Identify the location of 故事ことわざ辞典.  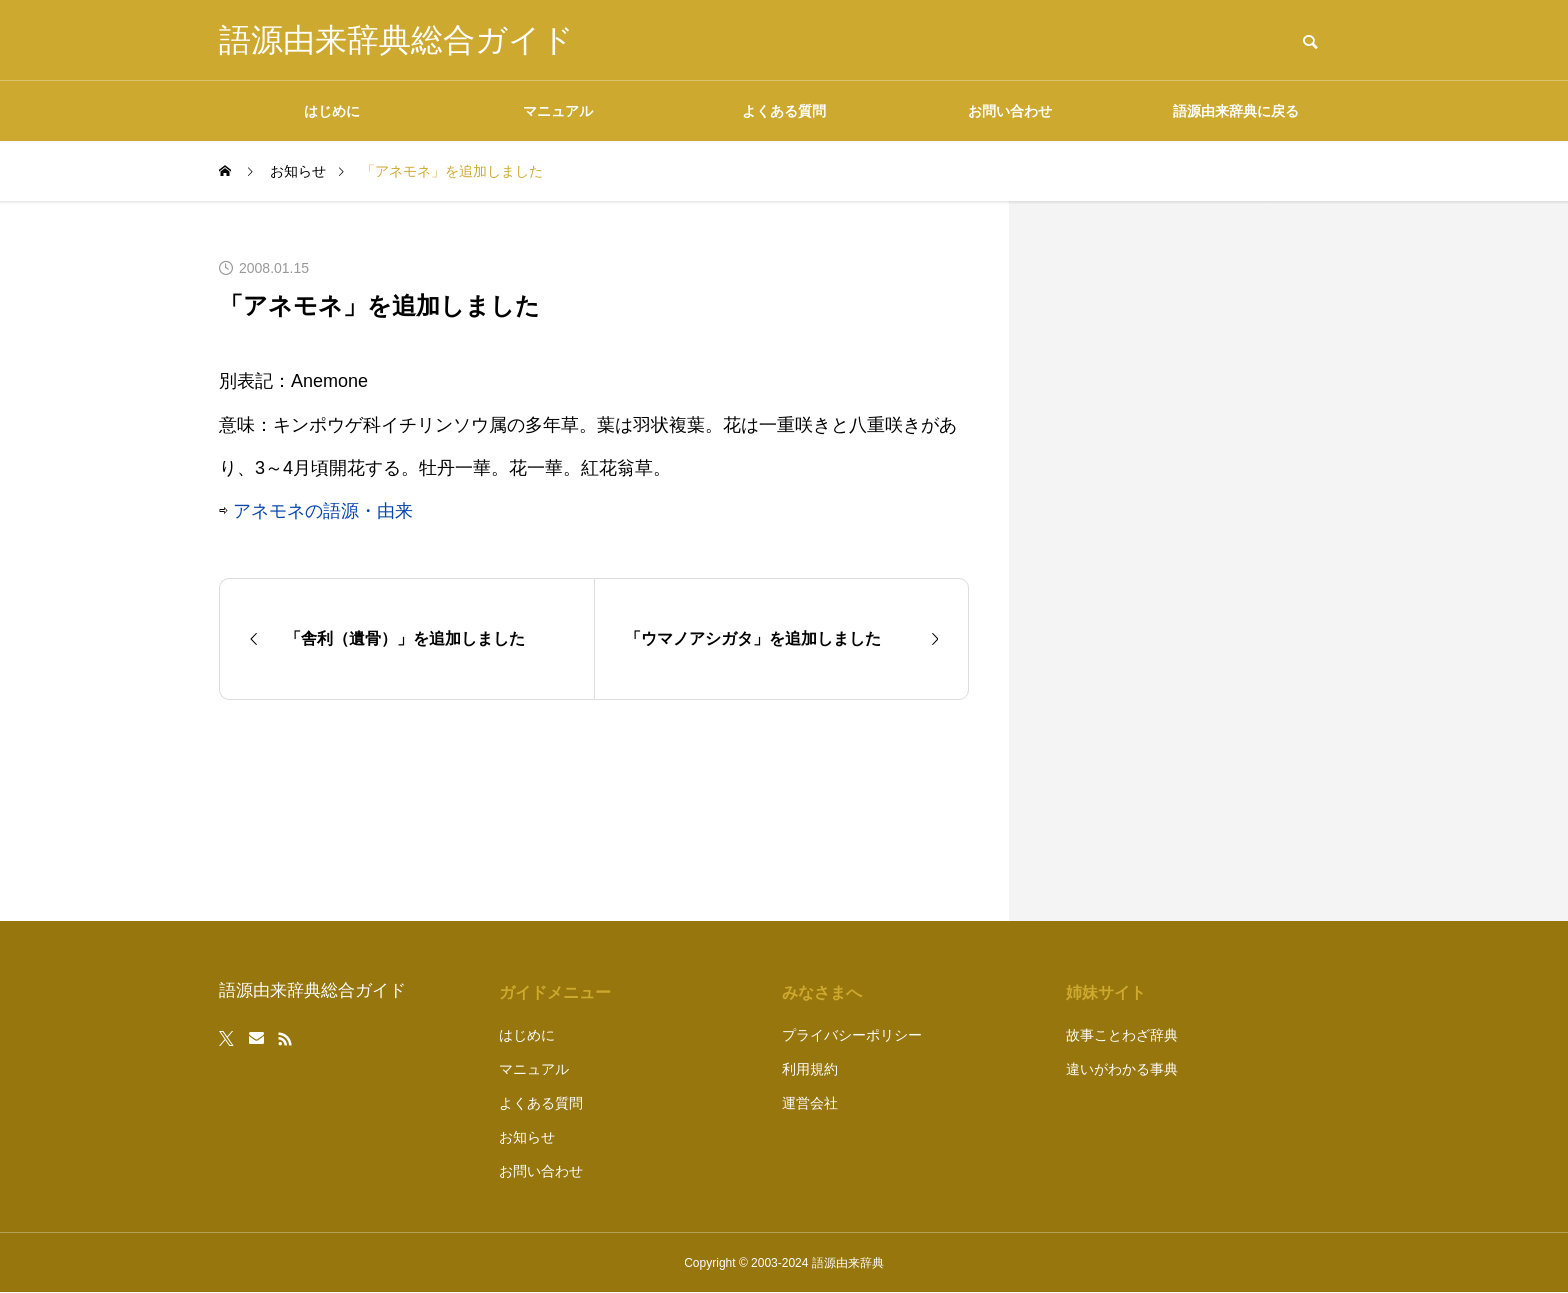
(1122, 1035).